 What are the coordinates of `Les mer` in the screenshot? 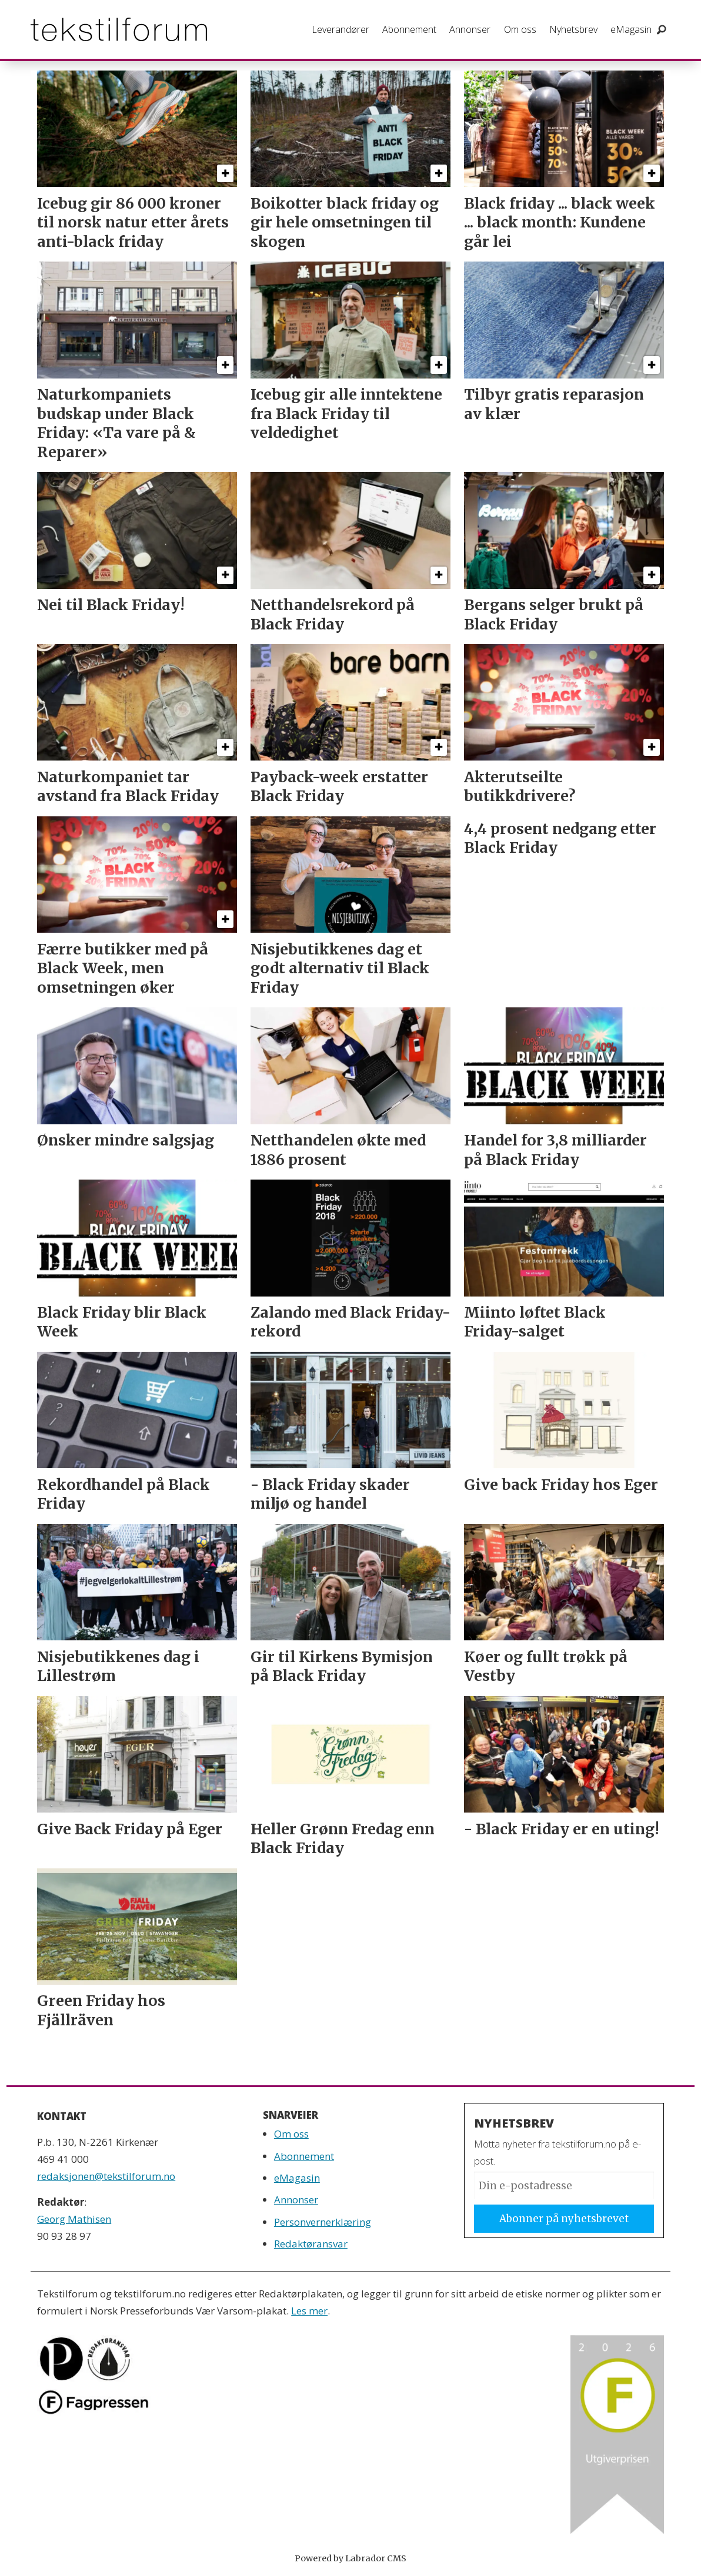 It's located at (309, 2310).